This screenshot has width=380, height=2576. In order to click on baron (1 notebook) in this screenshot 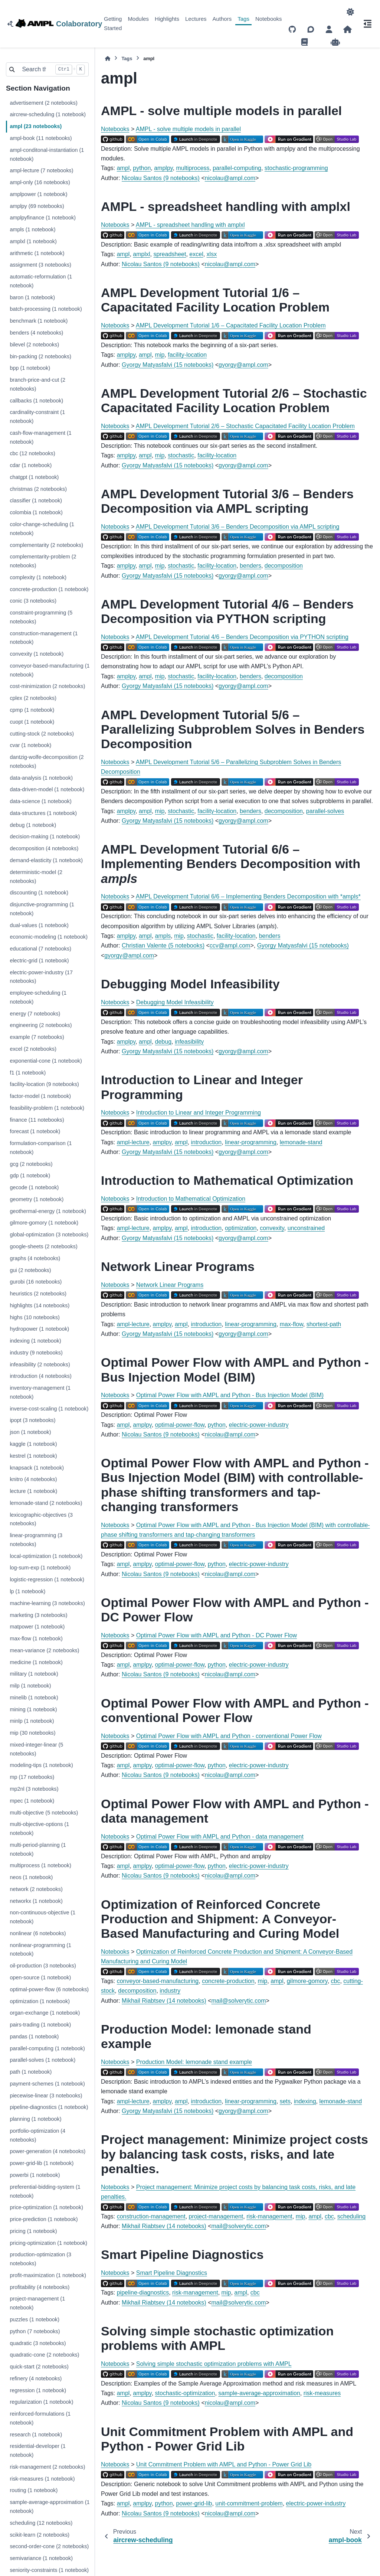, I will do `click(32, 297)`.